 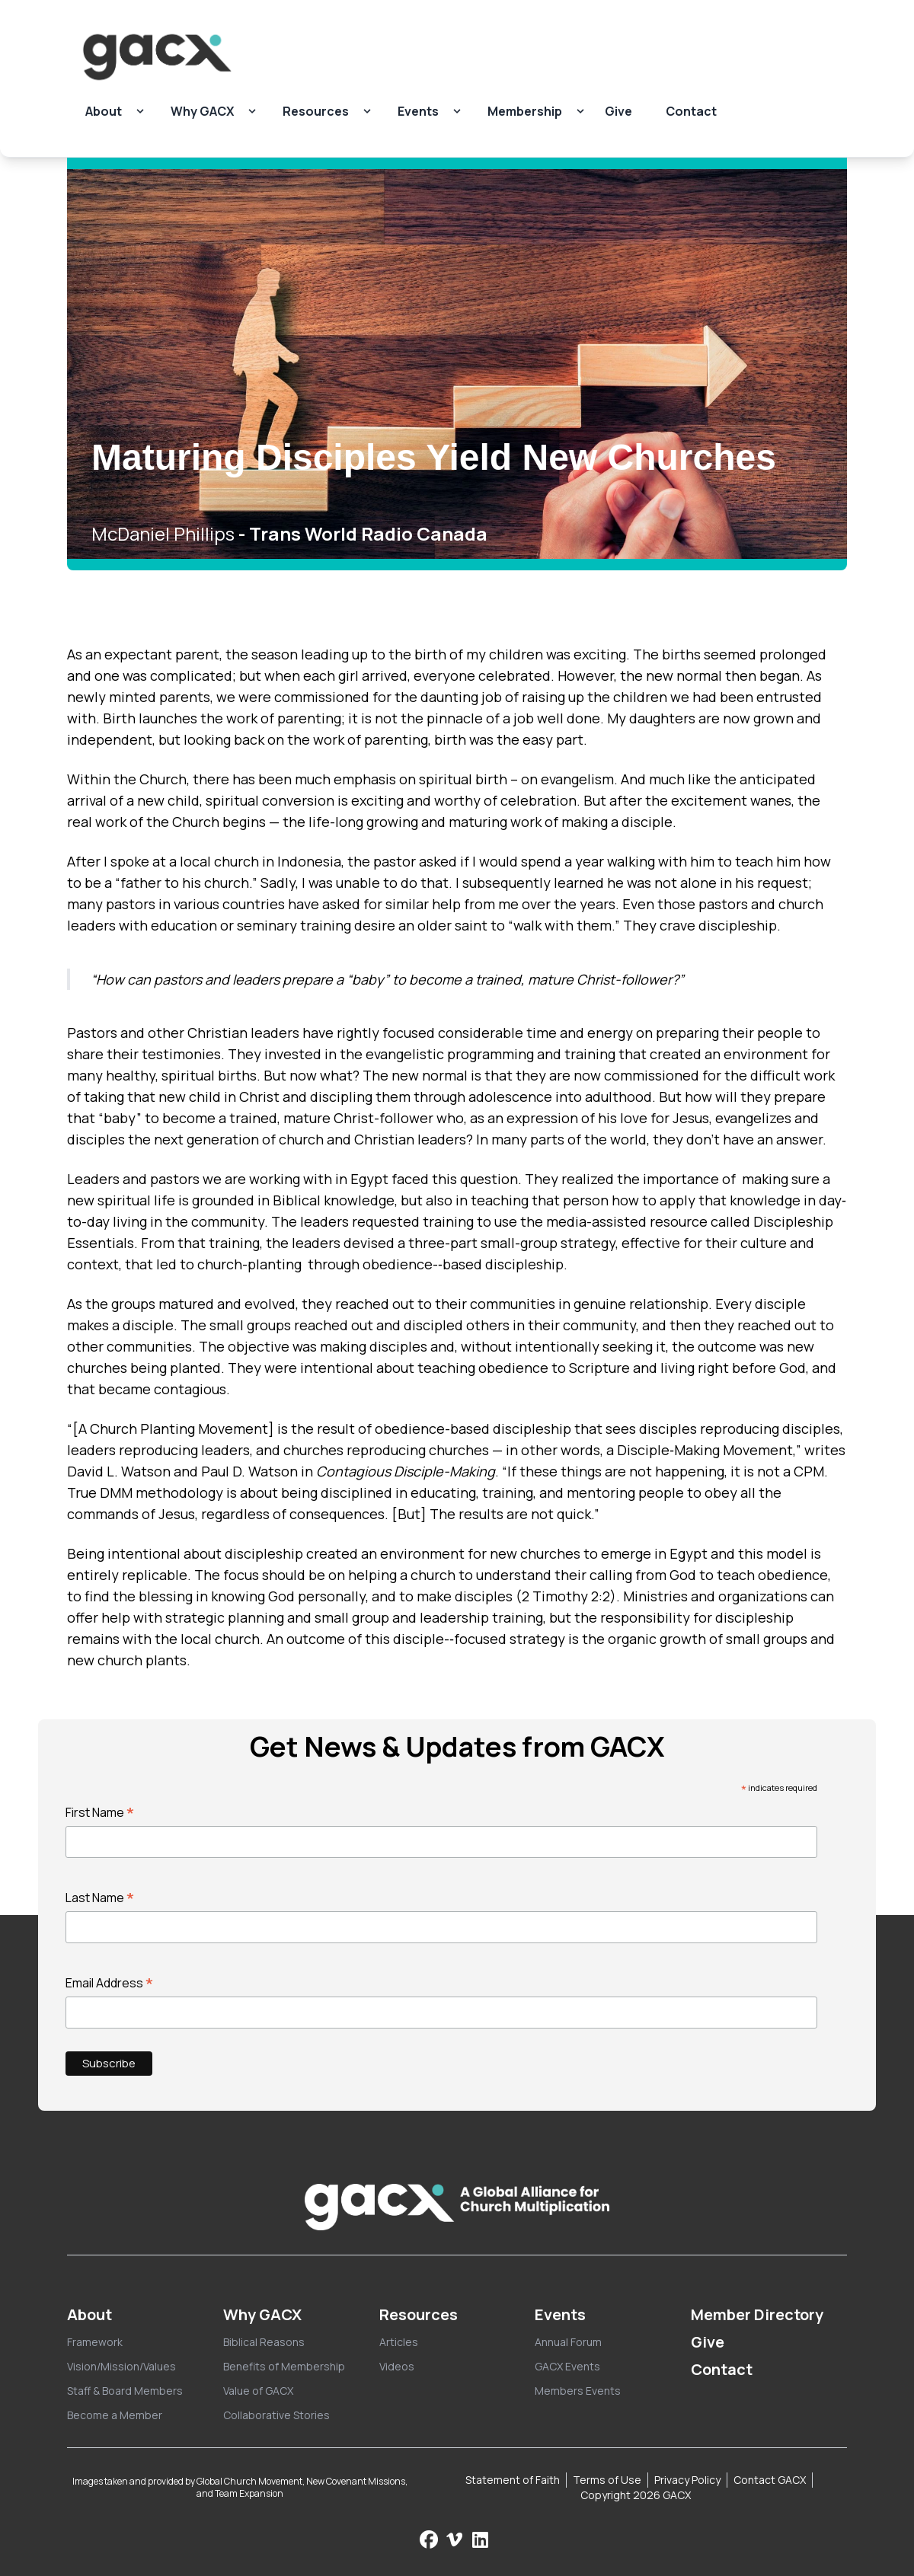 What do you see at coordinates (264, 2342) in the screenshot?
I see `Biblical Reasons` at bounding box center [264, 2342].